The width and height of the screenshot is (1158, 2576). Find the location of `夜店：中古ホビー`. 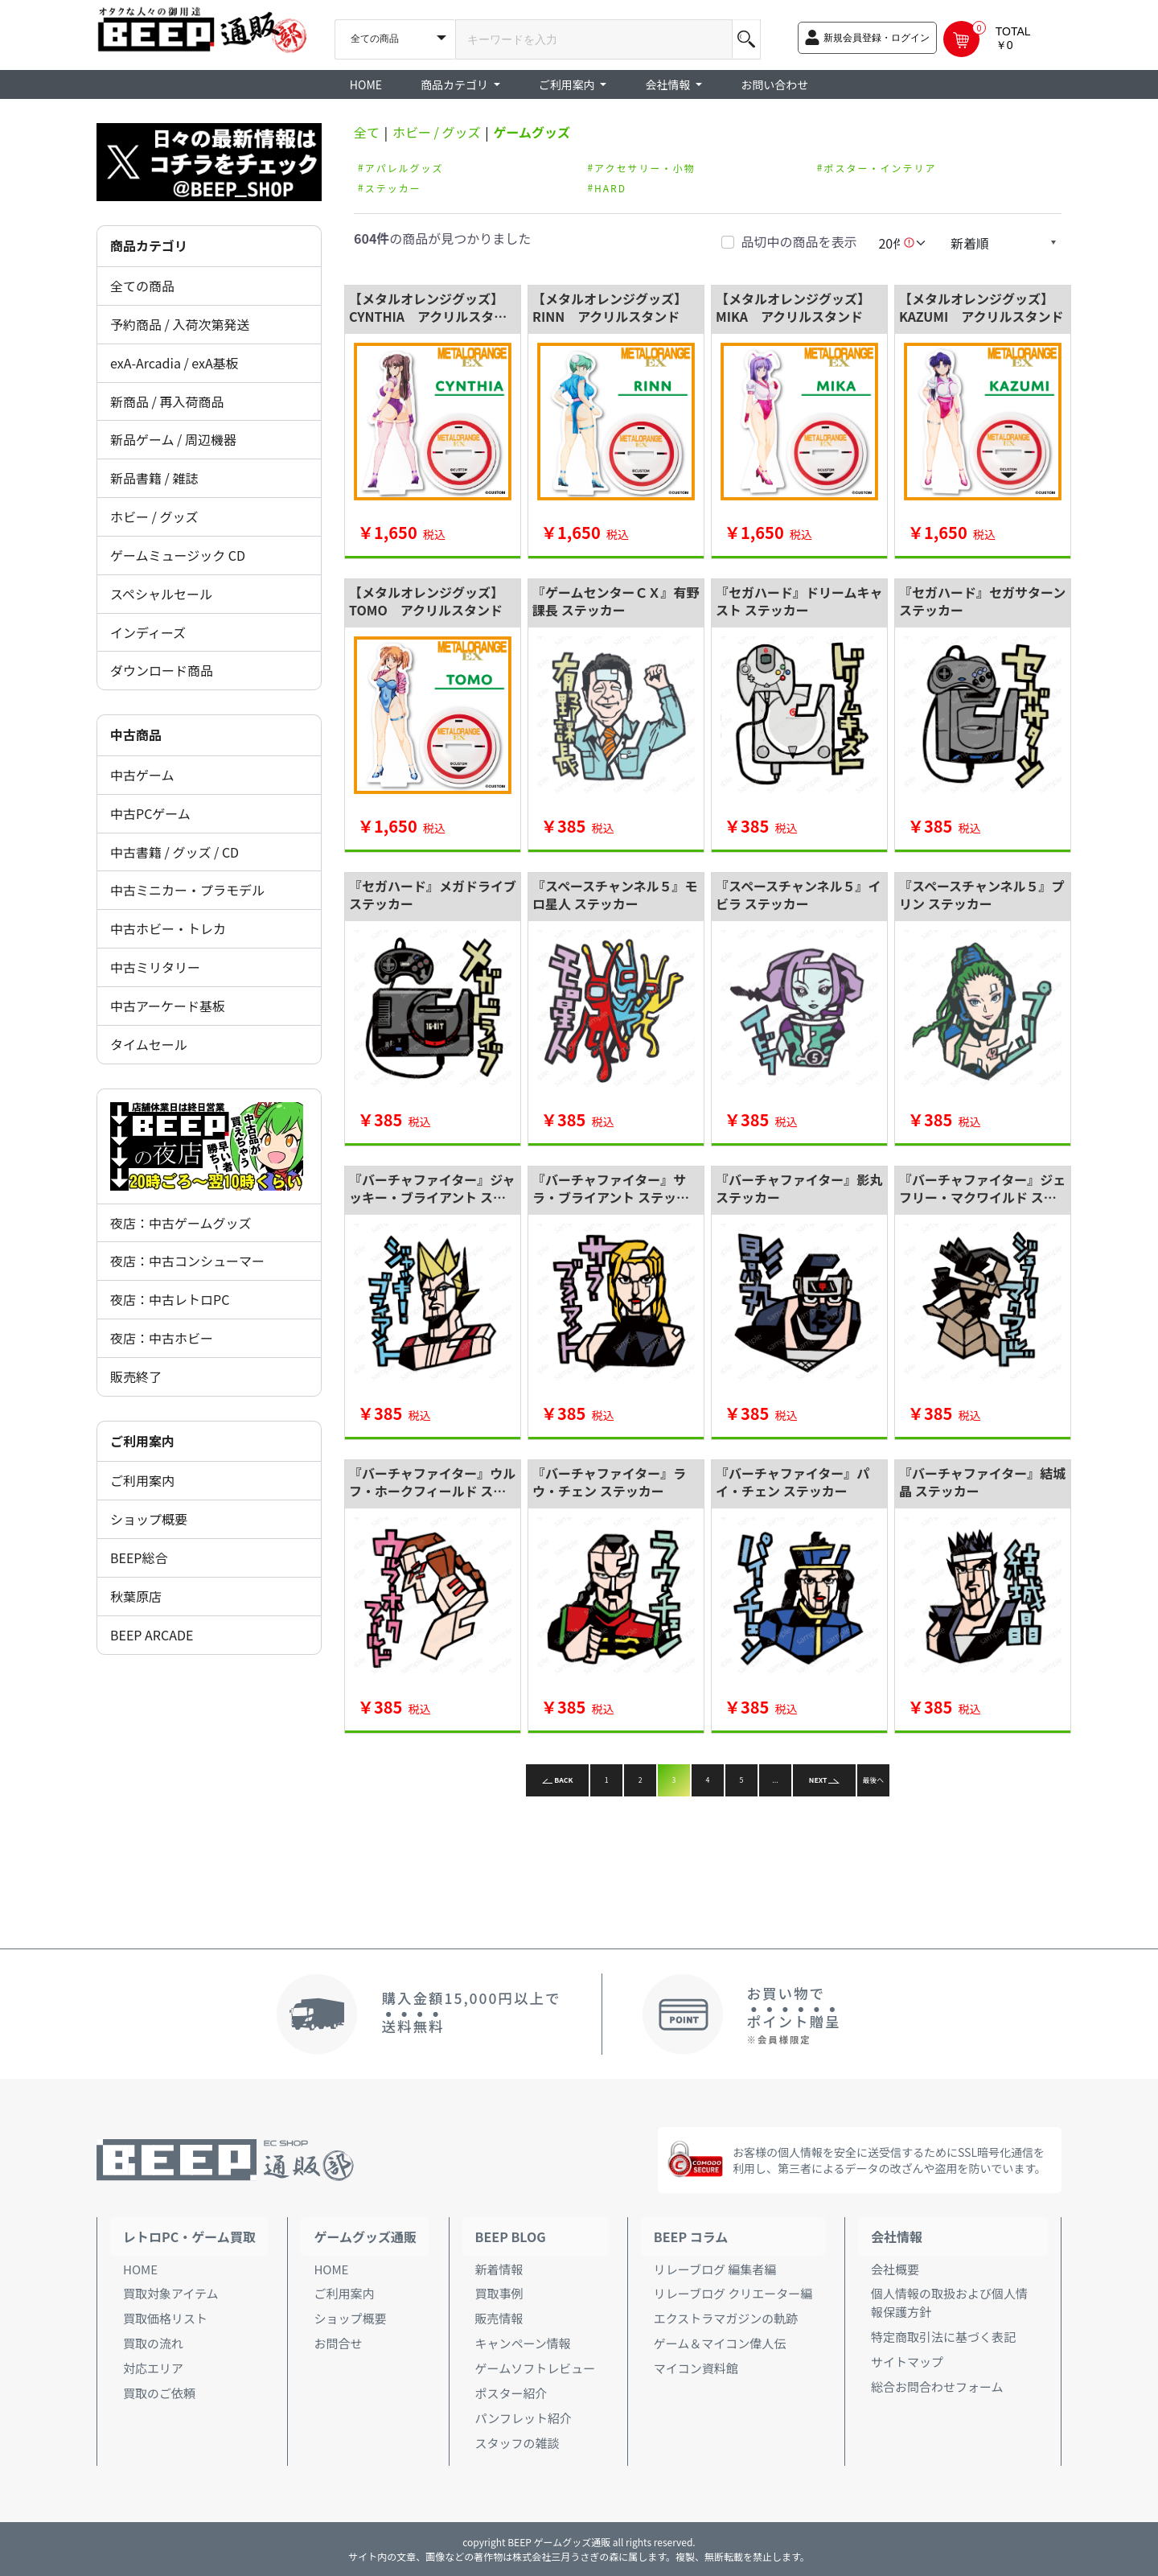

夜店：中古ホビー is located at coordinates (161, 1338).